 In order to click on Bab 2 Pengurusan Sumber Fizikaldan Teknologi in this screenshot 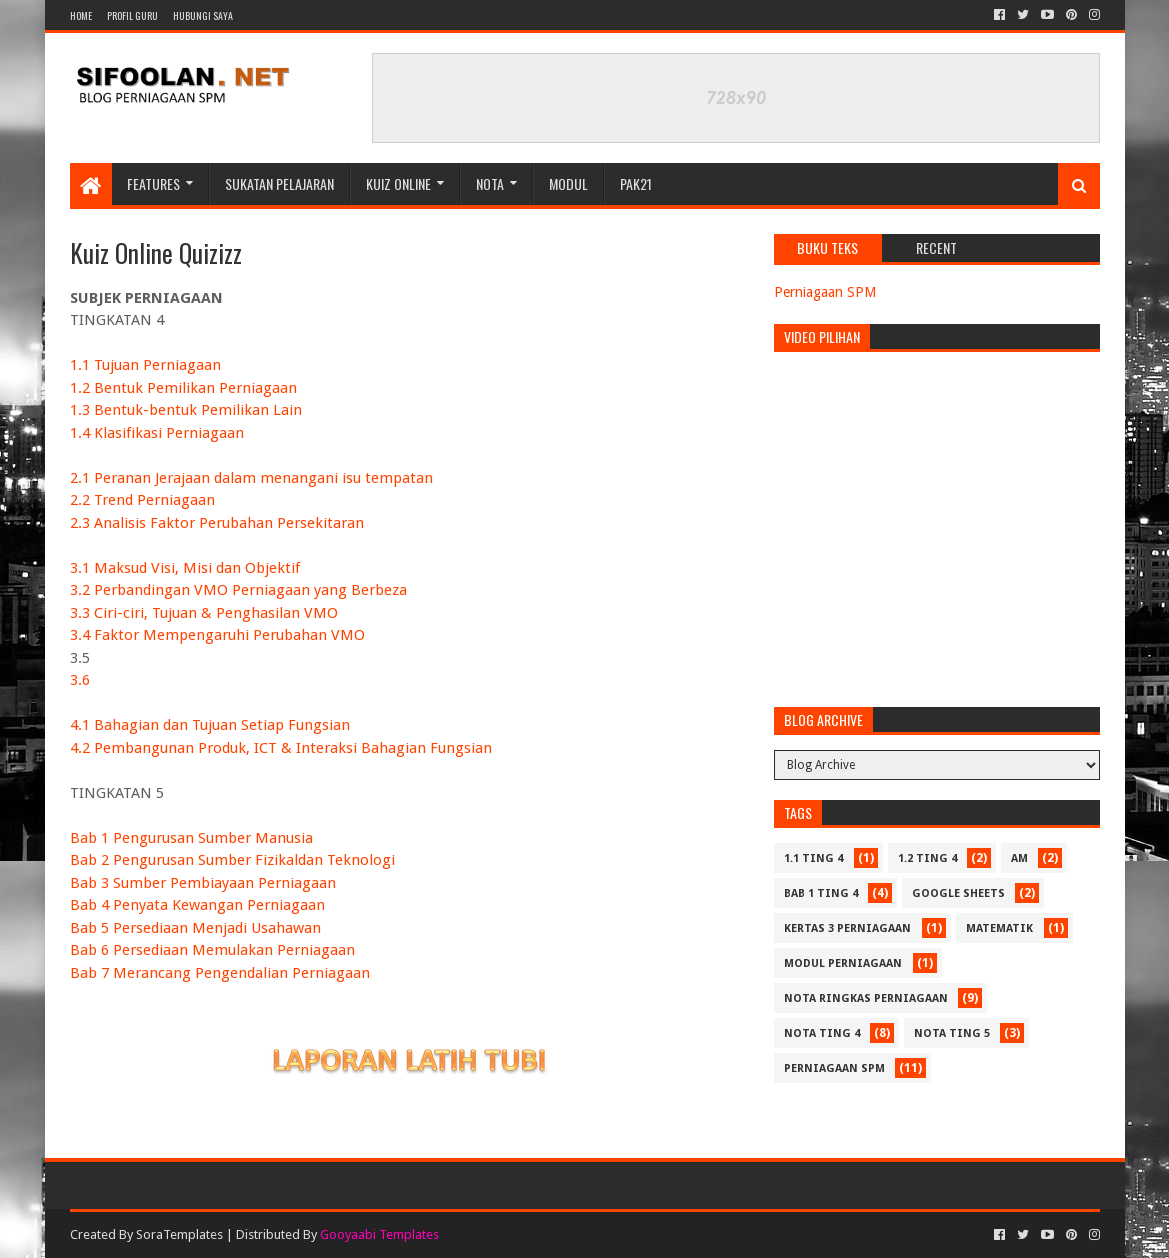, I will do `click(232, 860)`.